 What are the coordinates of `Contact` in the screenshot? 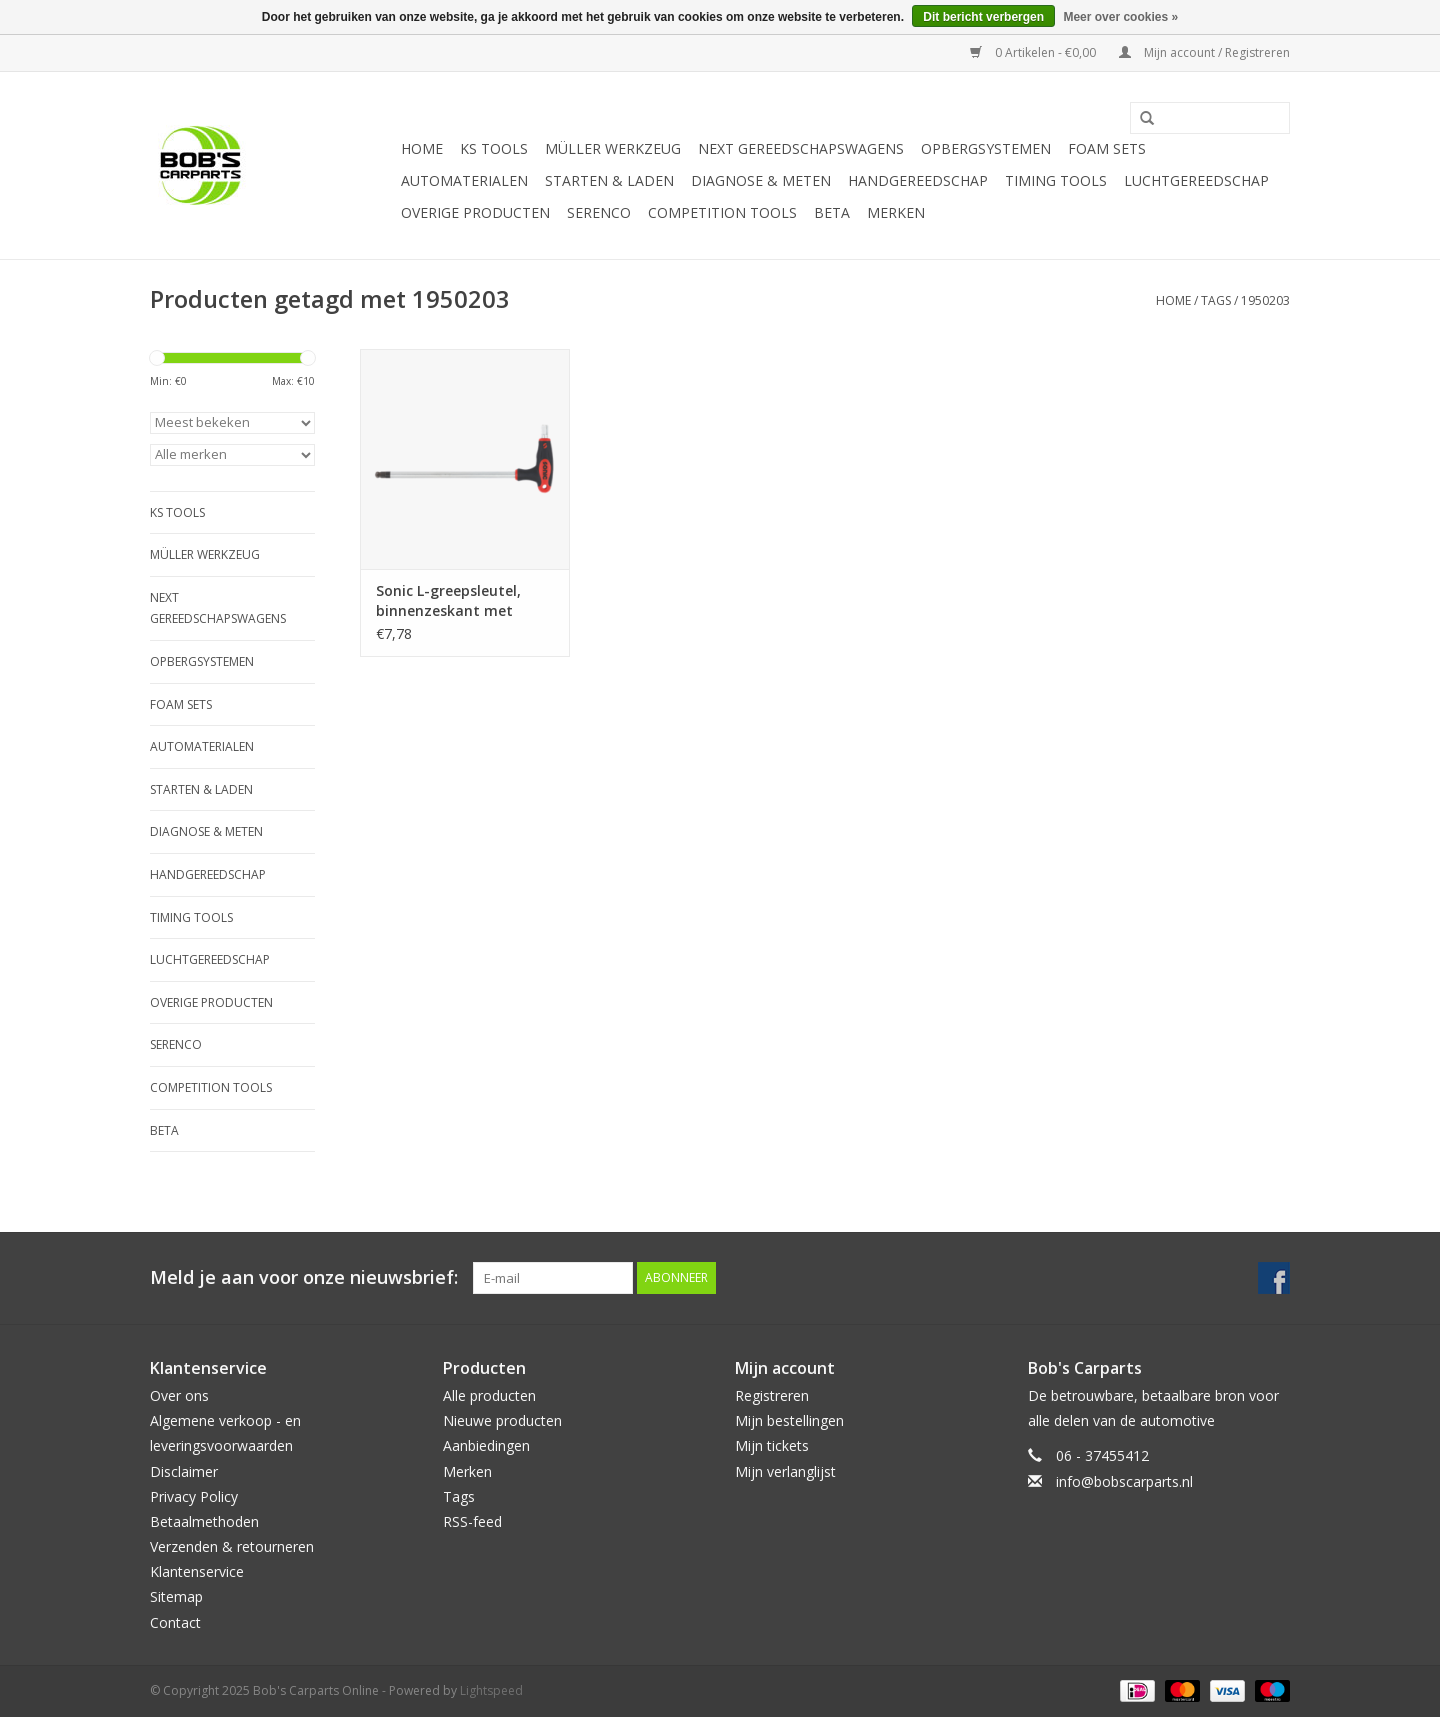 It's located at (175, 1622).